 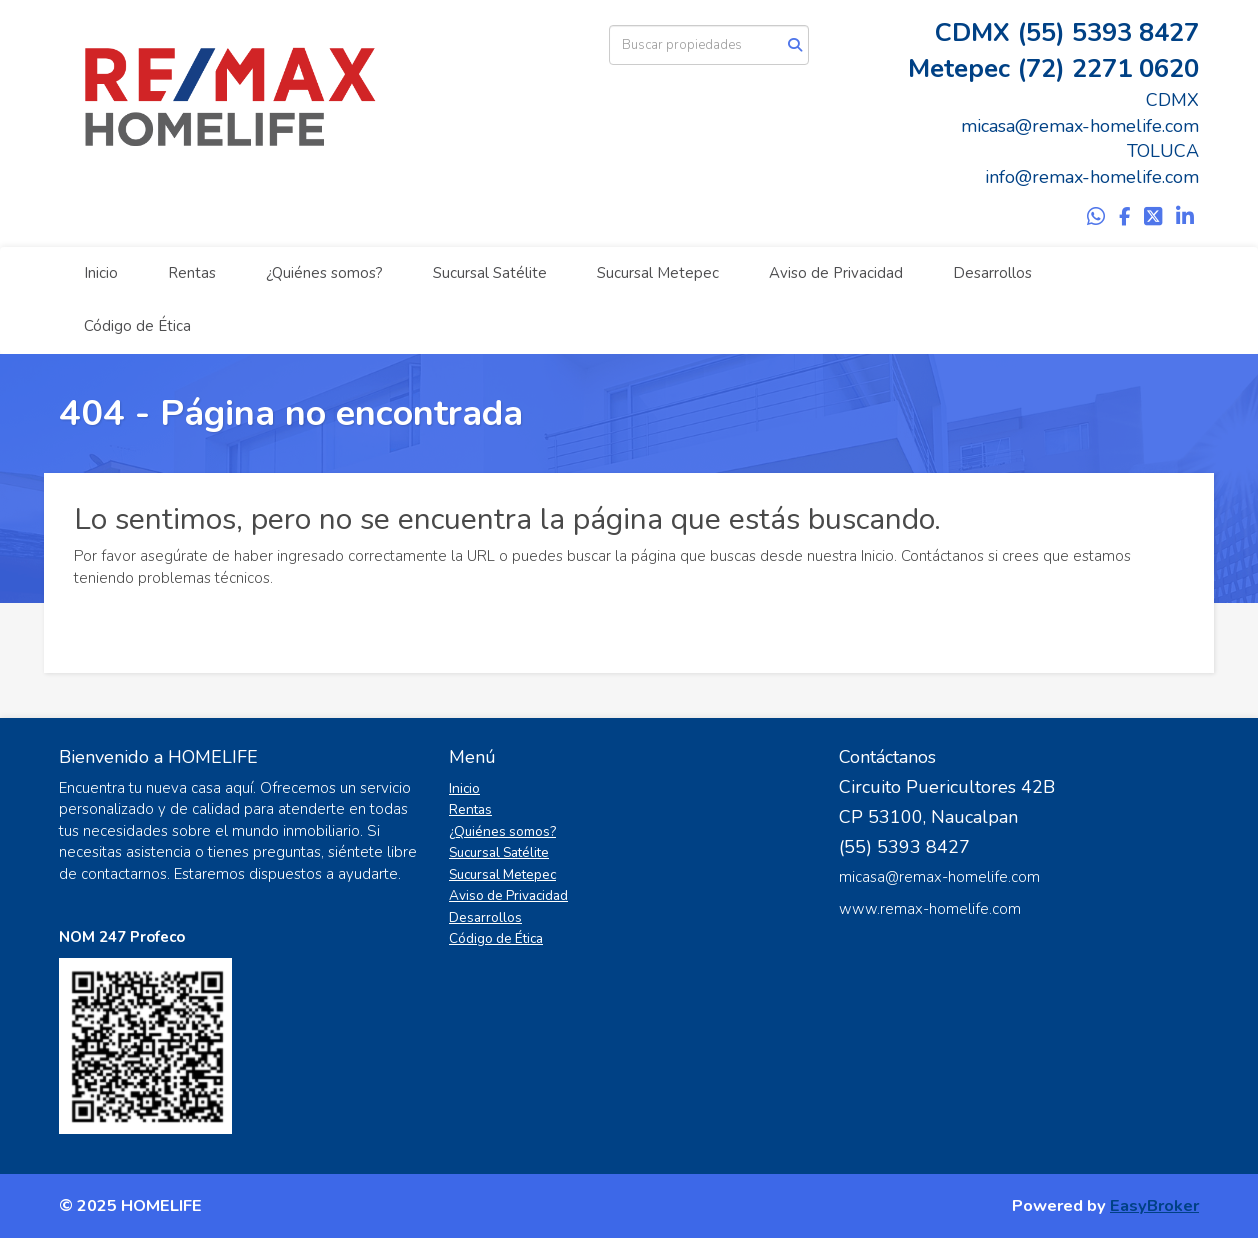 What do you see at coordinates (137, 326) in the screenshot?
I see `Código de Ética` at bounding box center [137, 326].